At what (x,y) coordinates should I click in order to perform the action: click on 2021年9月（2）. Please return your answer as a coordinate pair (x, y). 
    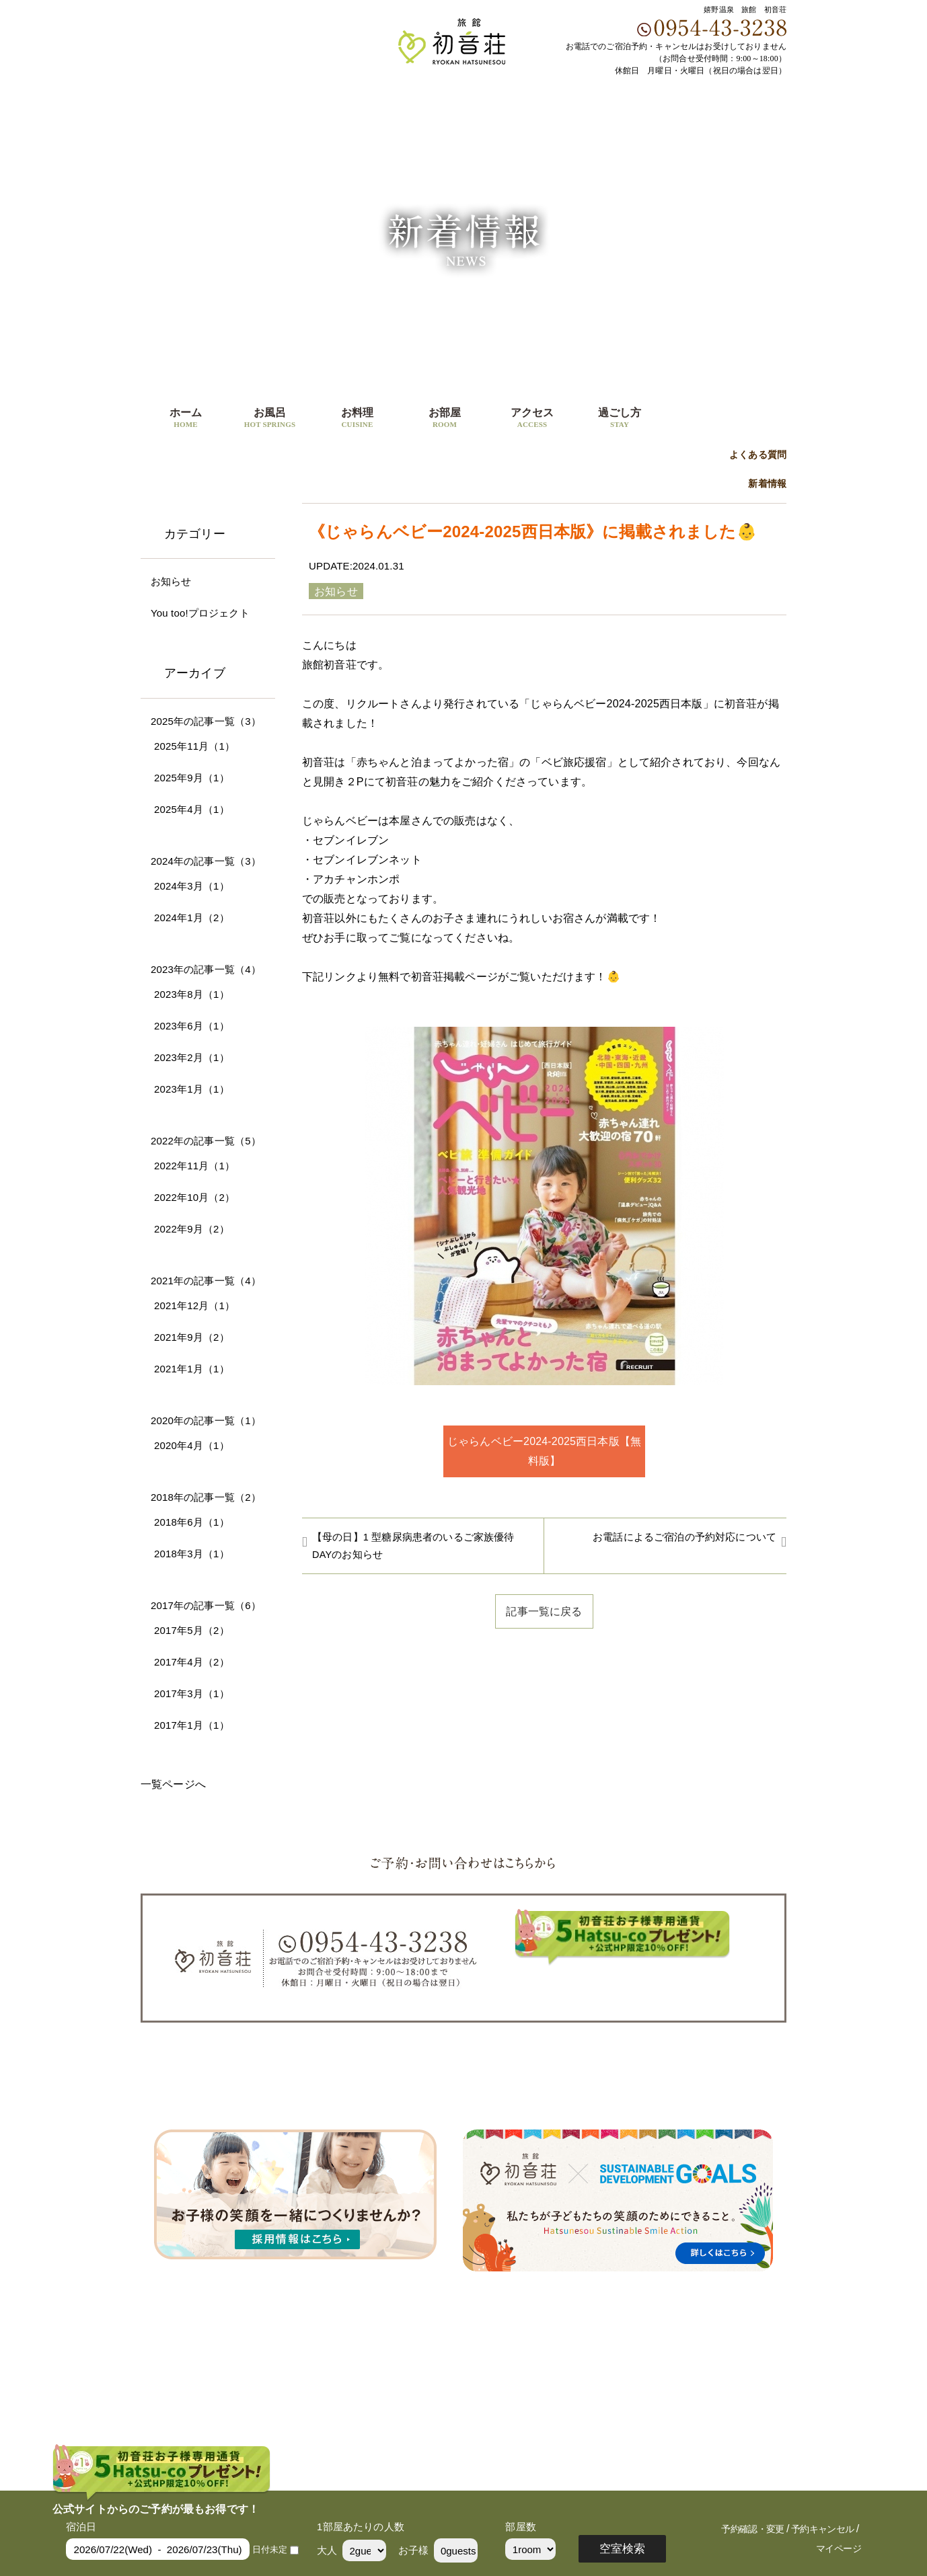
    Looking at the image, I should click on (191, 1337).